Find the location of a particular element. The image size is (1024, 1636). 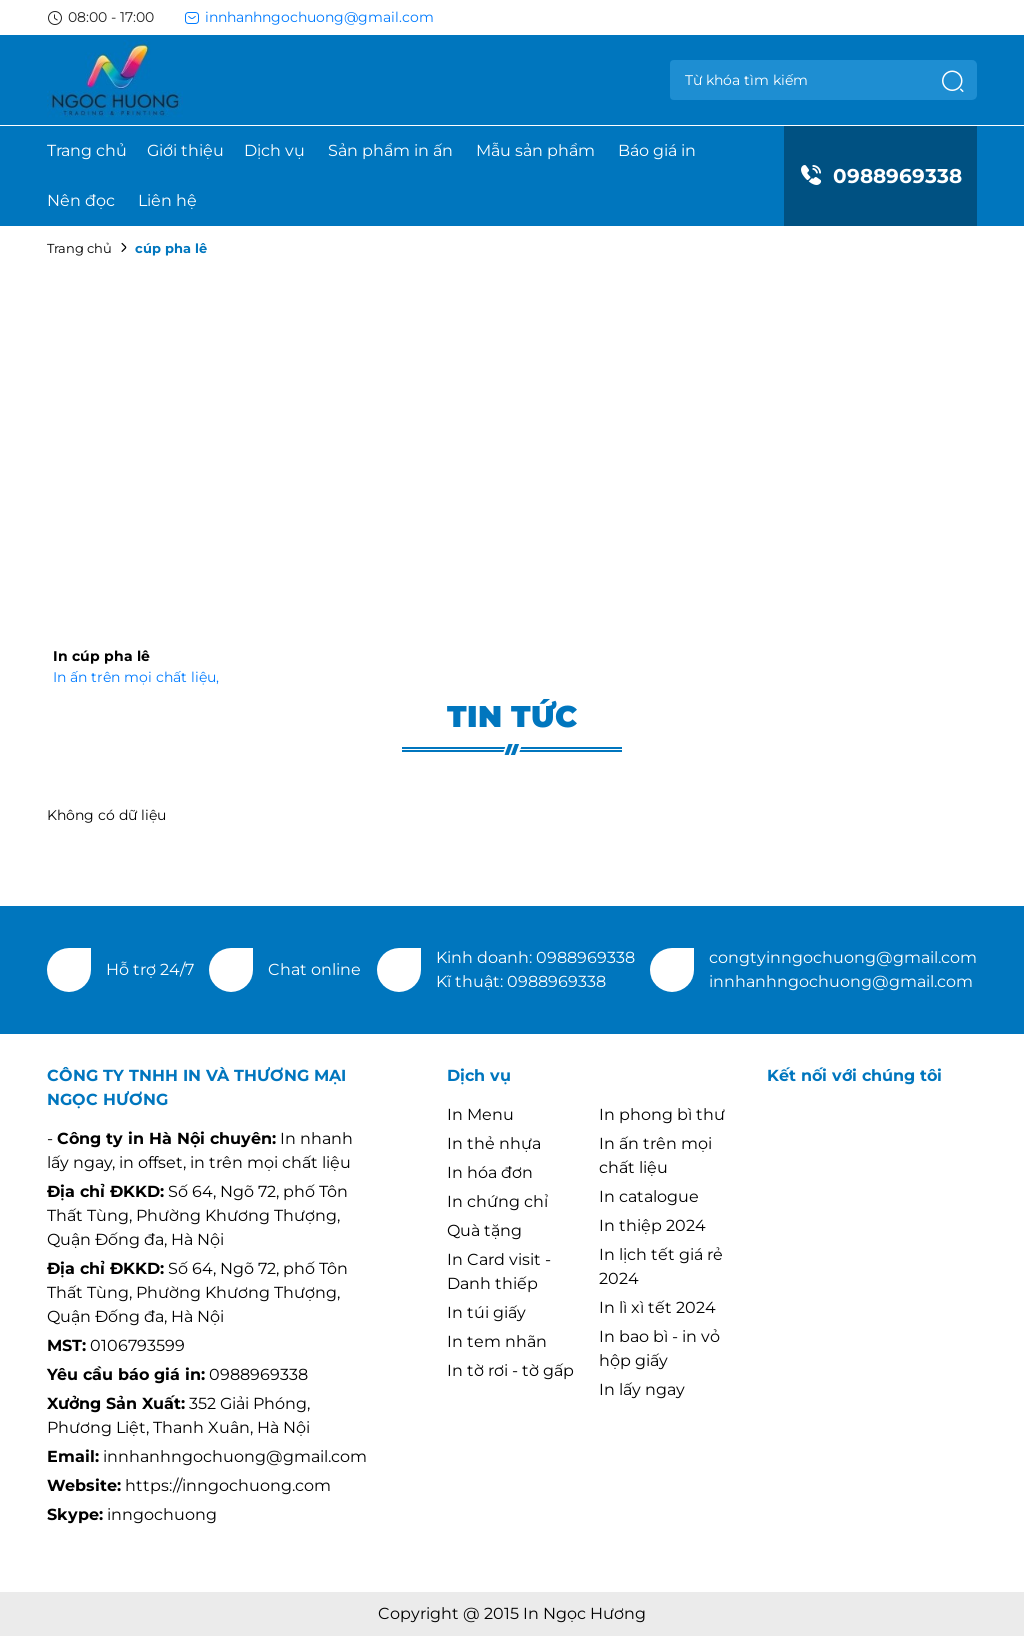

Dịch vụ is located at coordinates (274, 150).